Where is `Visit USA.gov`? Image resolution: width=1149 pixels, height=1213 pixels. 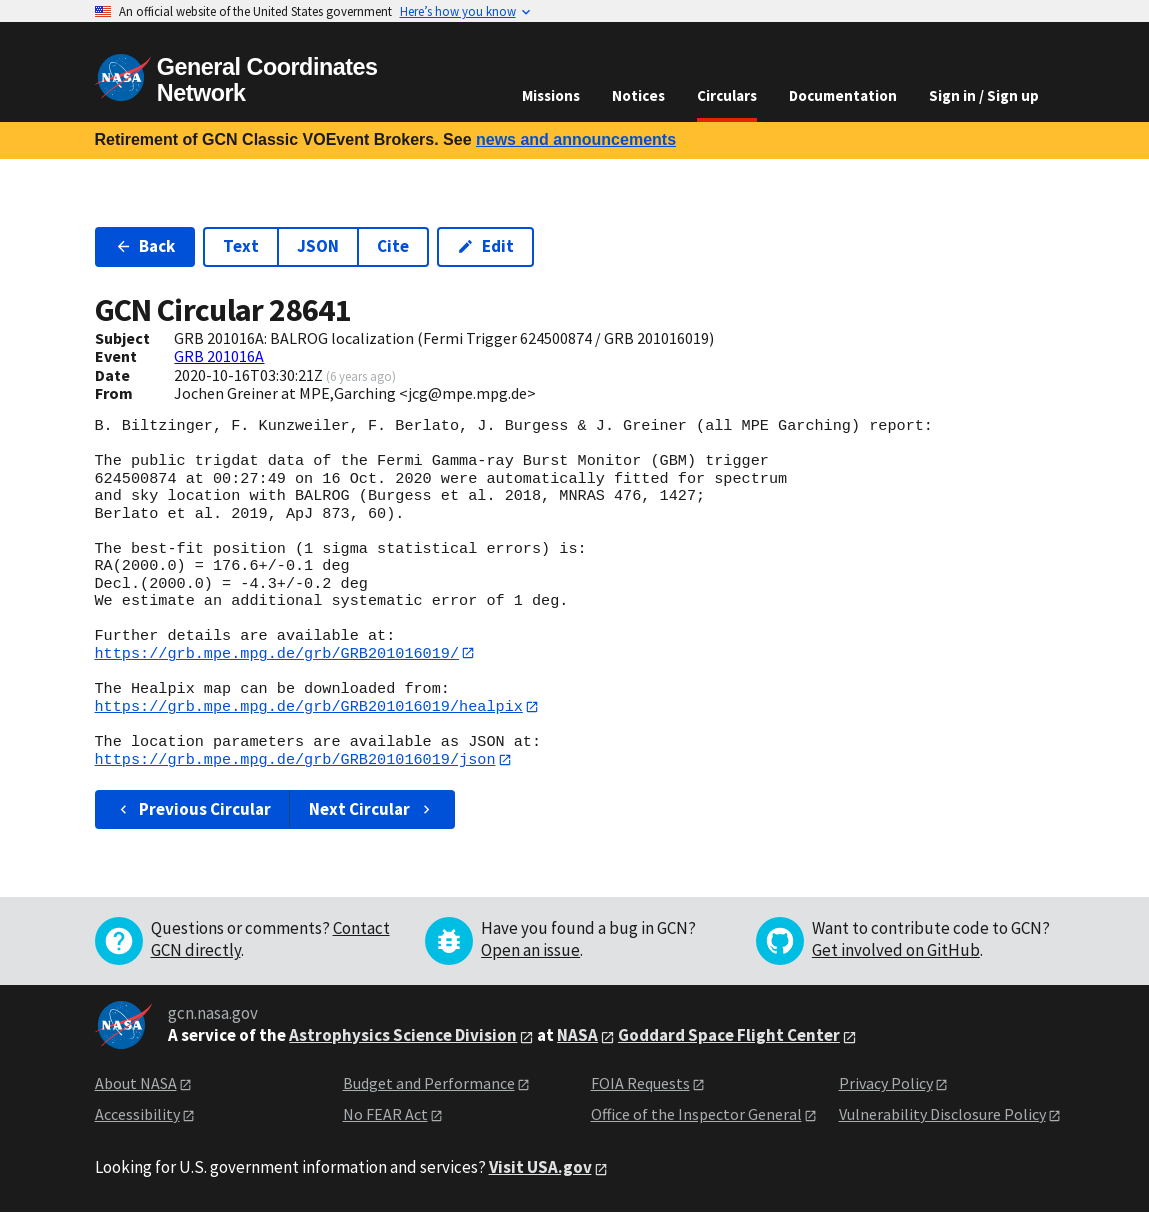
Visit USA.gov is located at coordinates (540, 1169).